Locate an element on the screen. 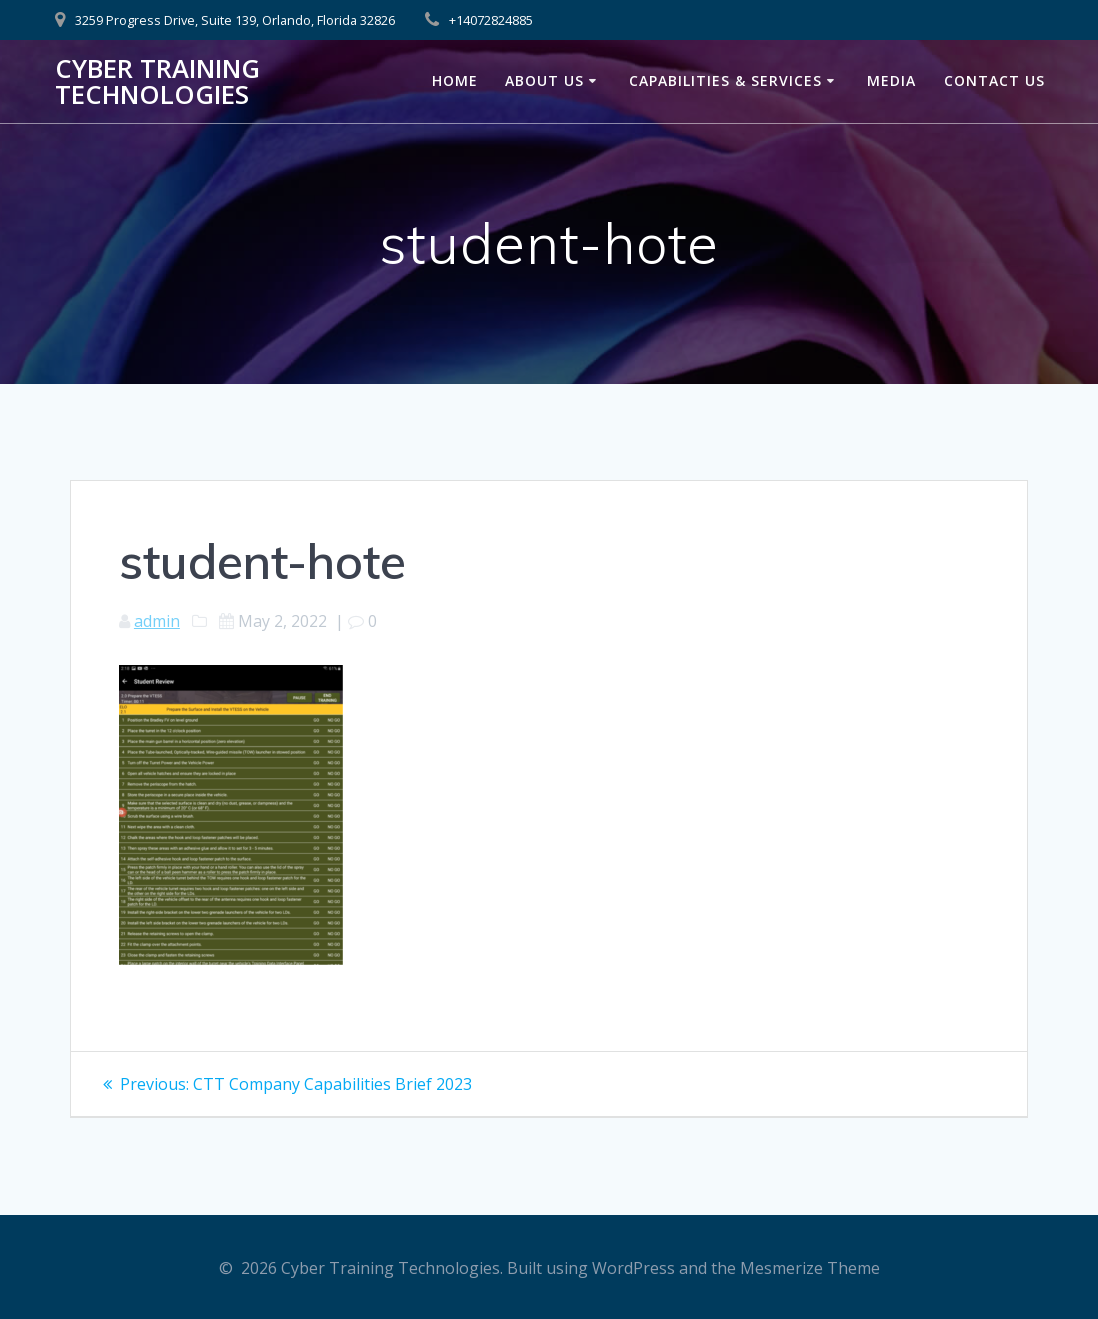  Mesmerize Theme is located at coordinates (810, 1268).